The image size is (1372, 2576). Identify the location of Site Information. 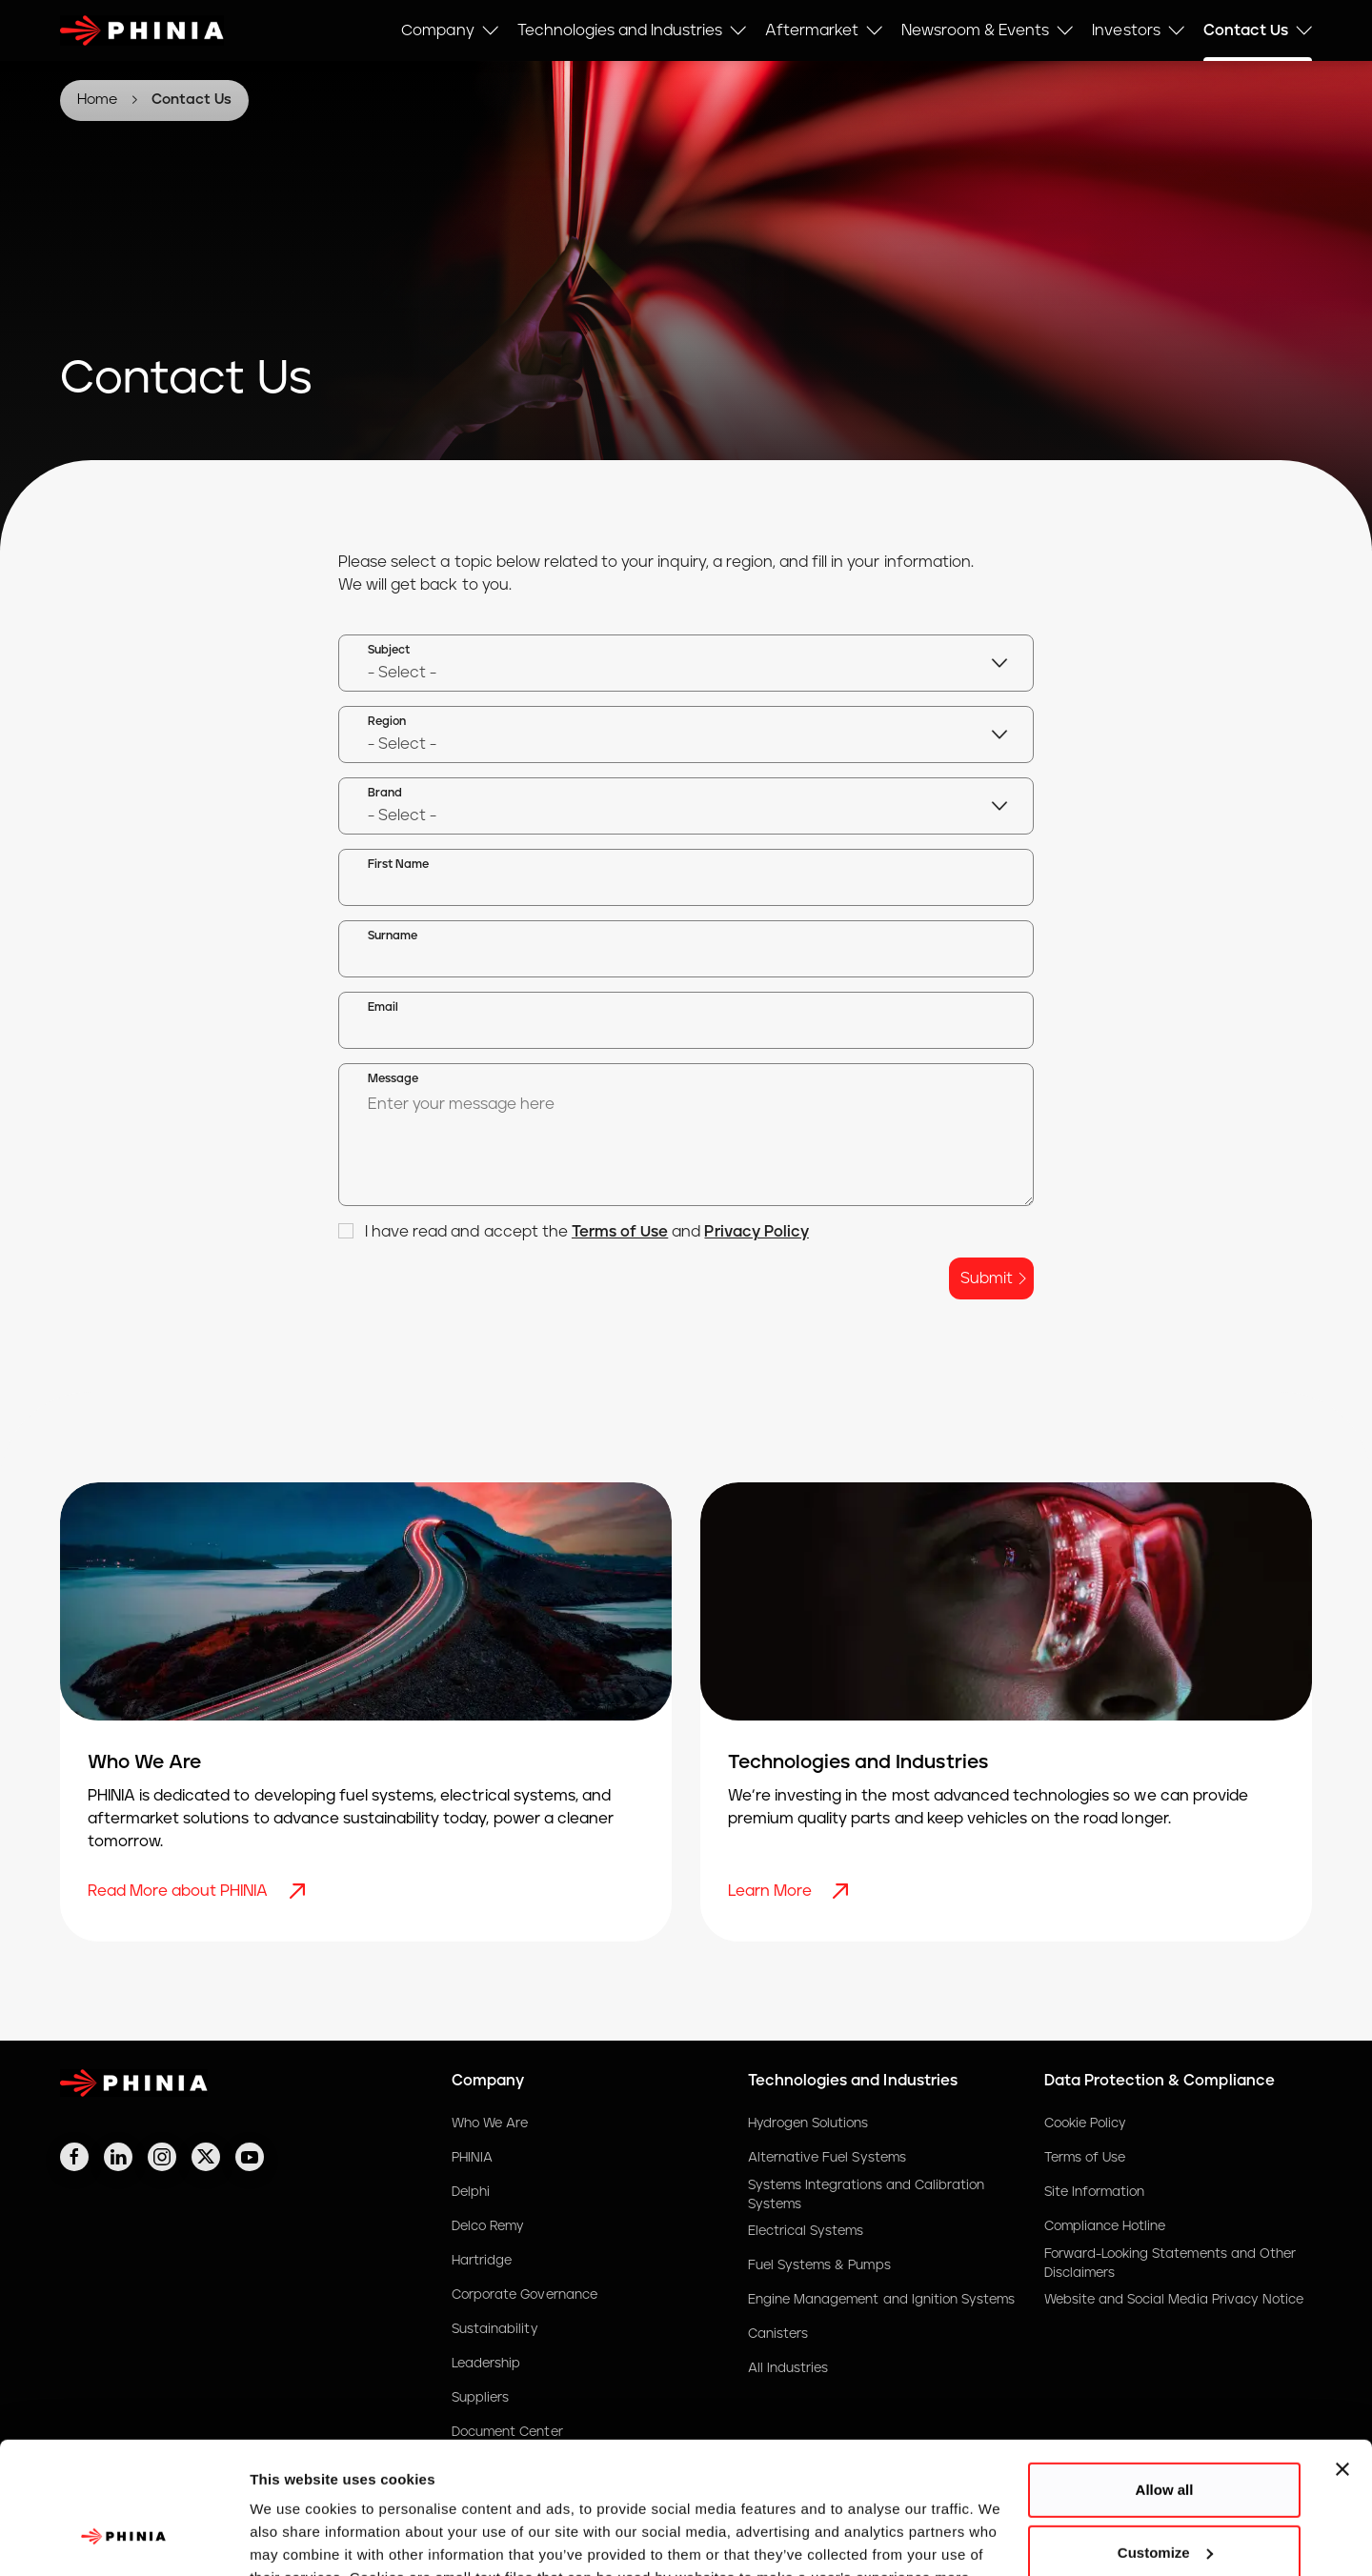
(1094, 2192).